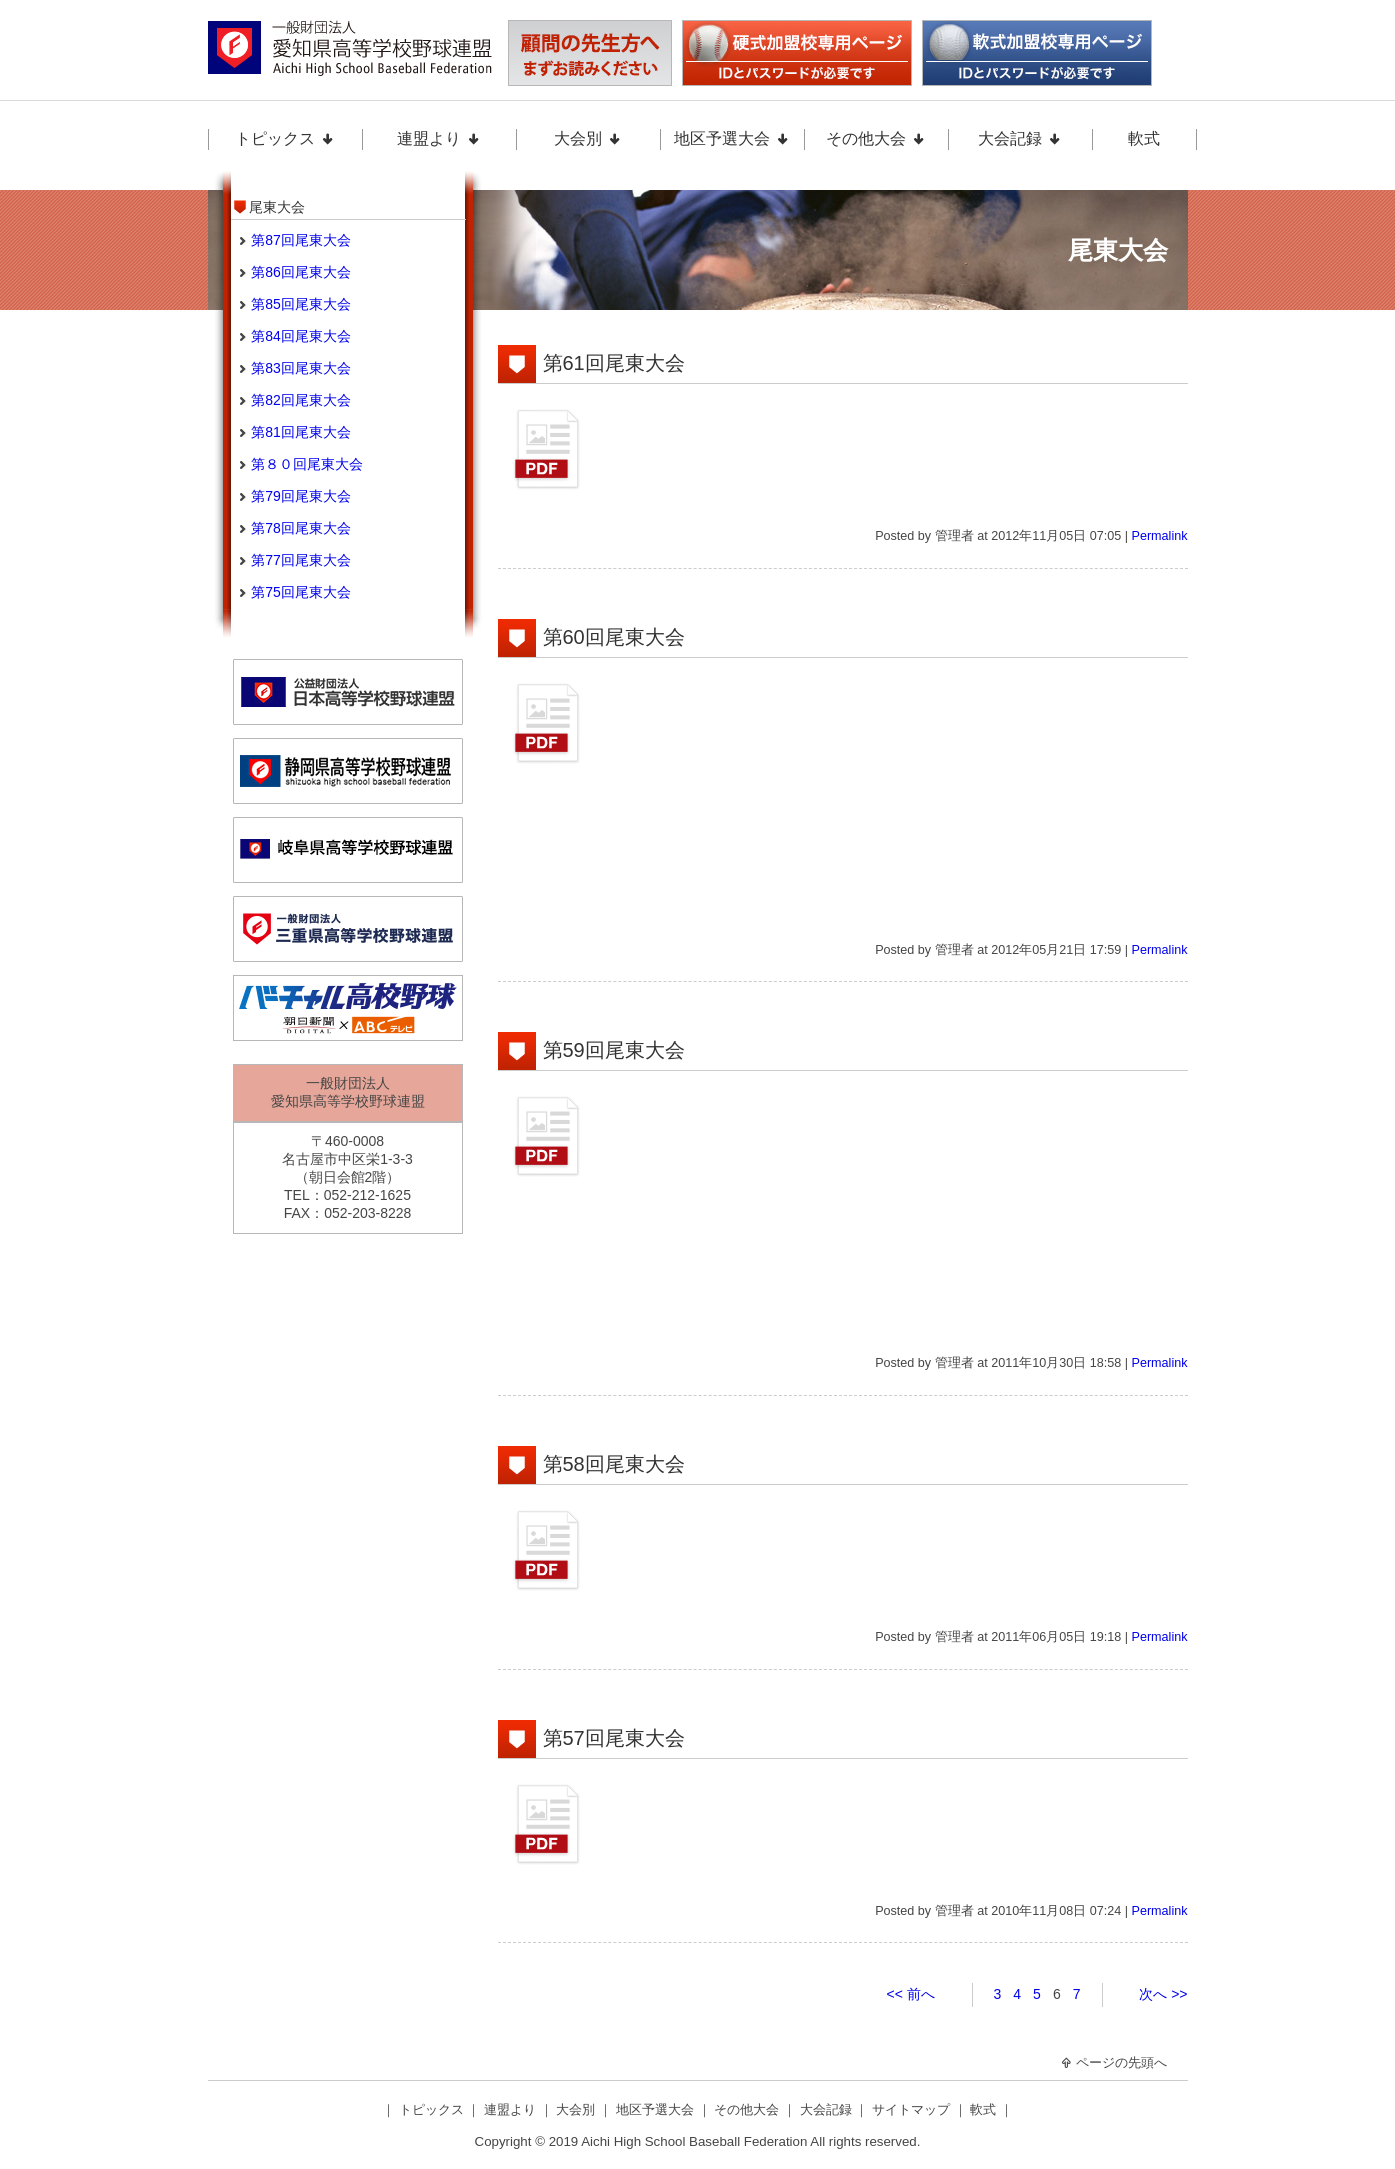  I want to click on 第60回尾東大会, so click(614, 637).